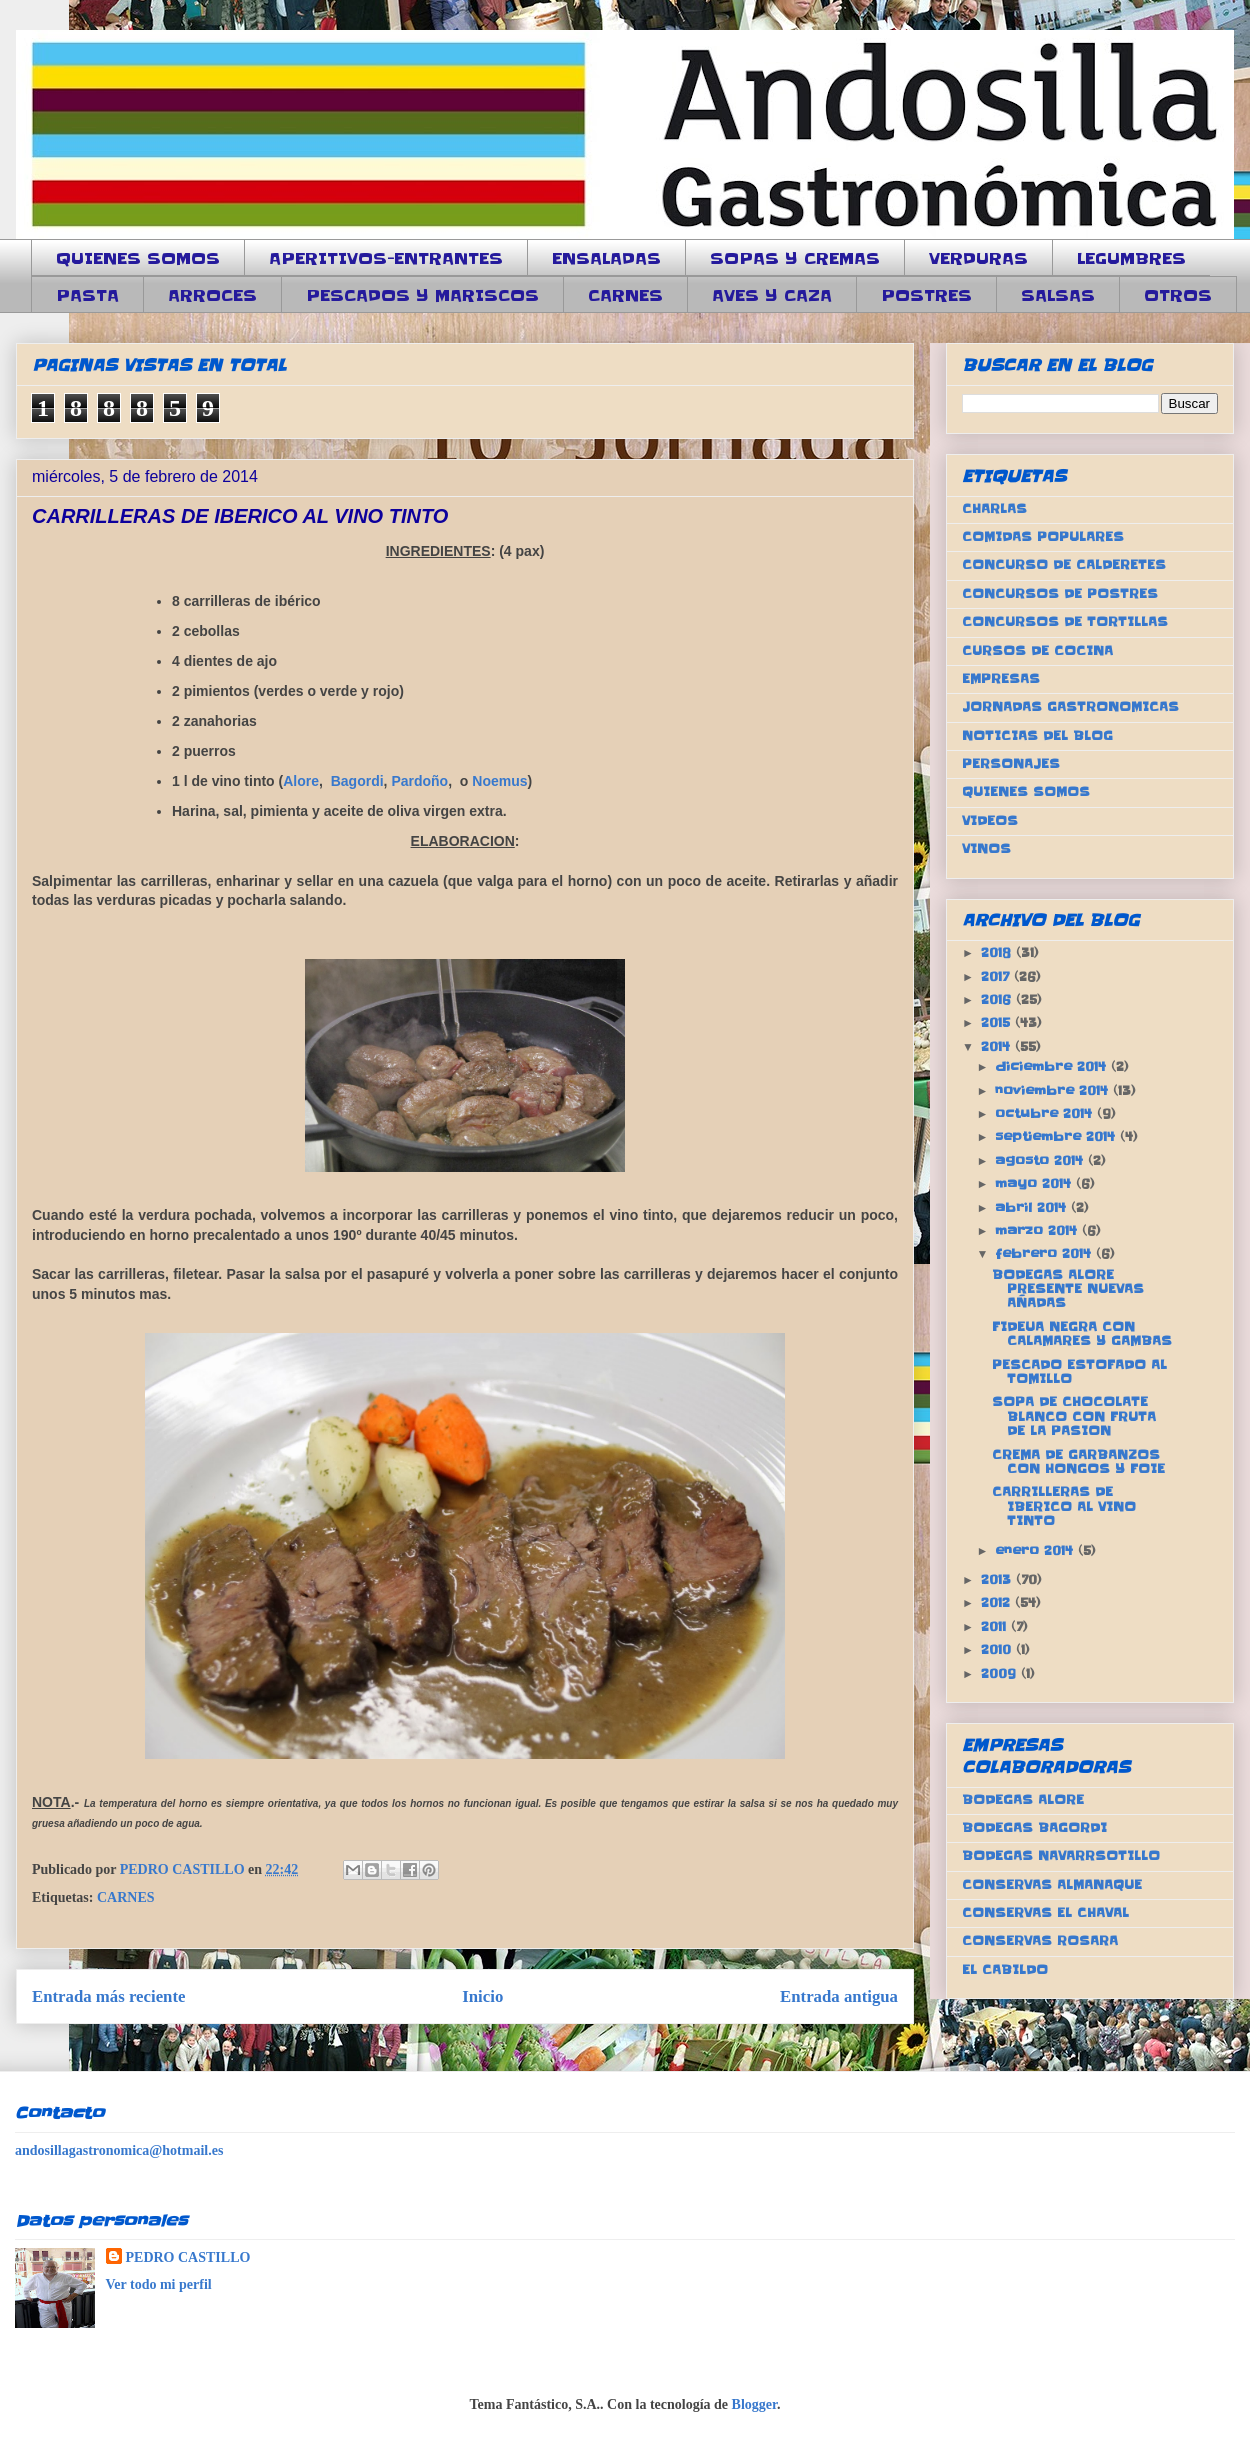 This screenshot has height=2445, width=1250. What do you see at coordinates (1131, 258) in the screenshot?
I see `LEGUMBRES` at bounding box center [1131, 258].